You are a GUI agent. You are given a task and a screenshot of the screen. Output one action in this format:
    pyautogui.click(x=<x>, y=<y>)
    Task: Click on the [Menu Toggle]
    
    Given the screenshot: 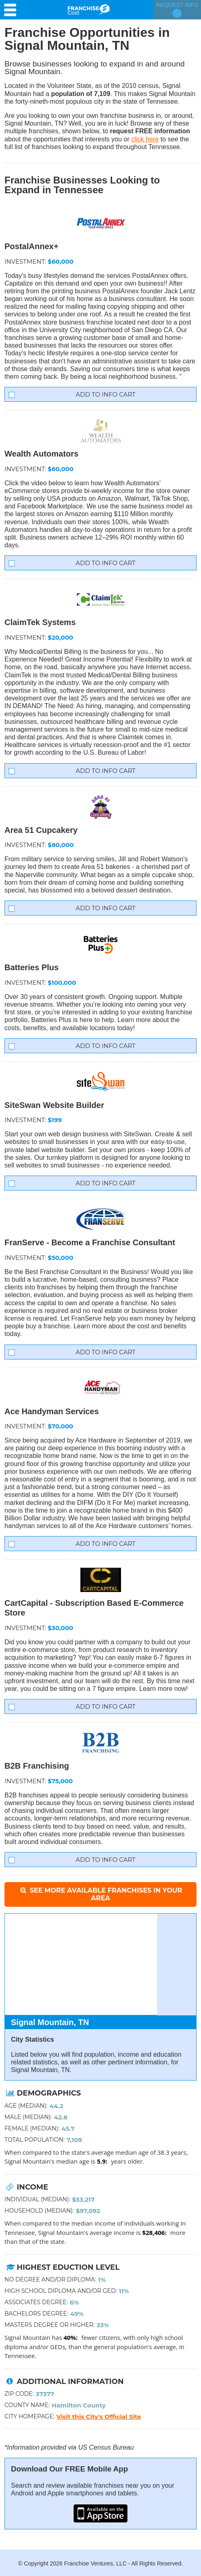 What is the action you would take?
    pyautogui.click(x=12, y=10)
    